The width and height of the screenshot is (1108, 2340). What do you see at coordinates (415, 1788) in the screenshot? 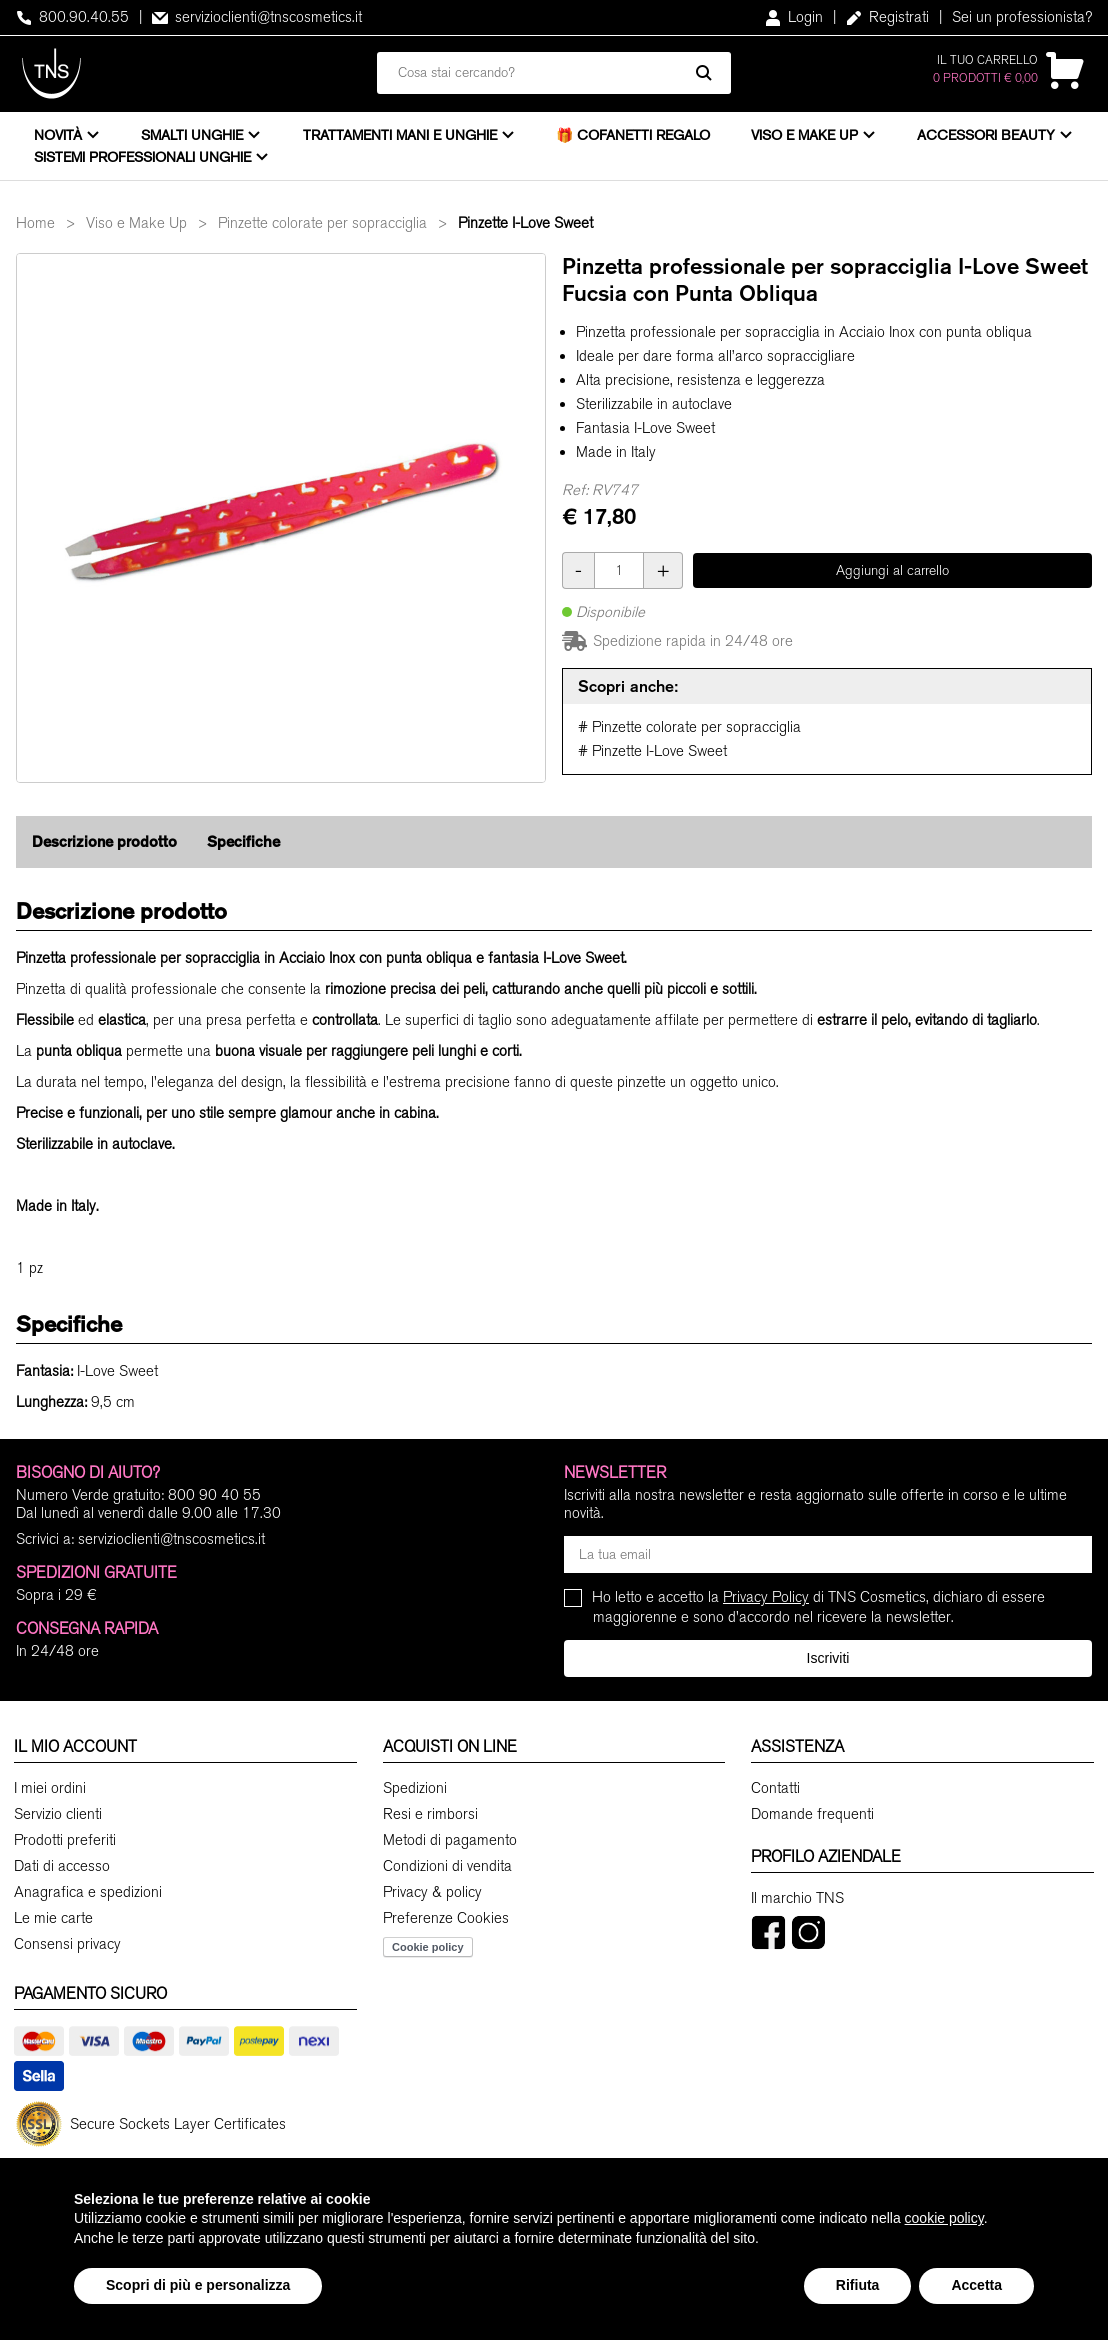
I see `Spedizioni` at bounding box center [415, 1788].